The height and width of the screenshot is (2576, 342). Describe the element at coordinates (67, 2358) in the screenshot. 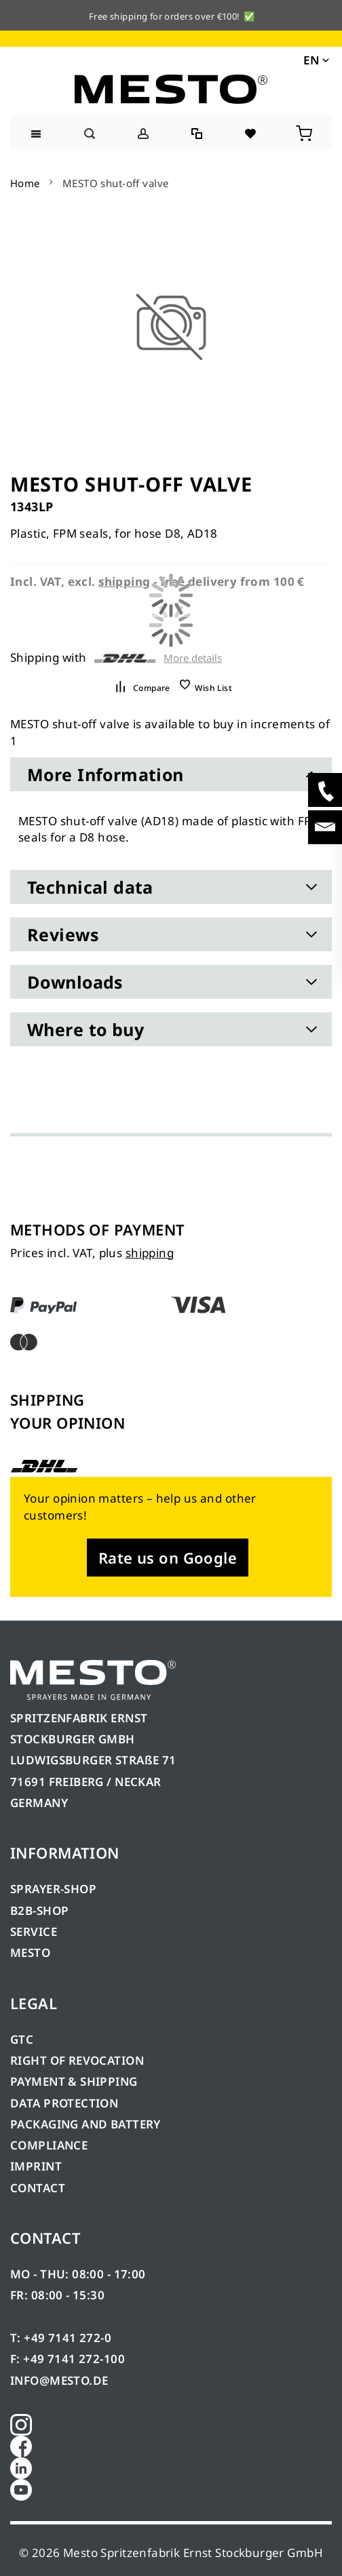

I see `F: +49 7141 272-100` at that location.